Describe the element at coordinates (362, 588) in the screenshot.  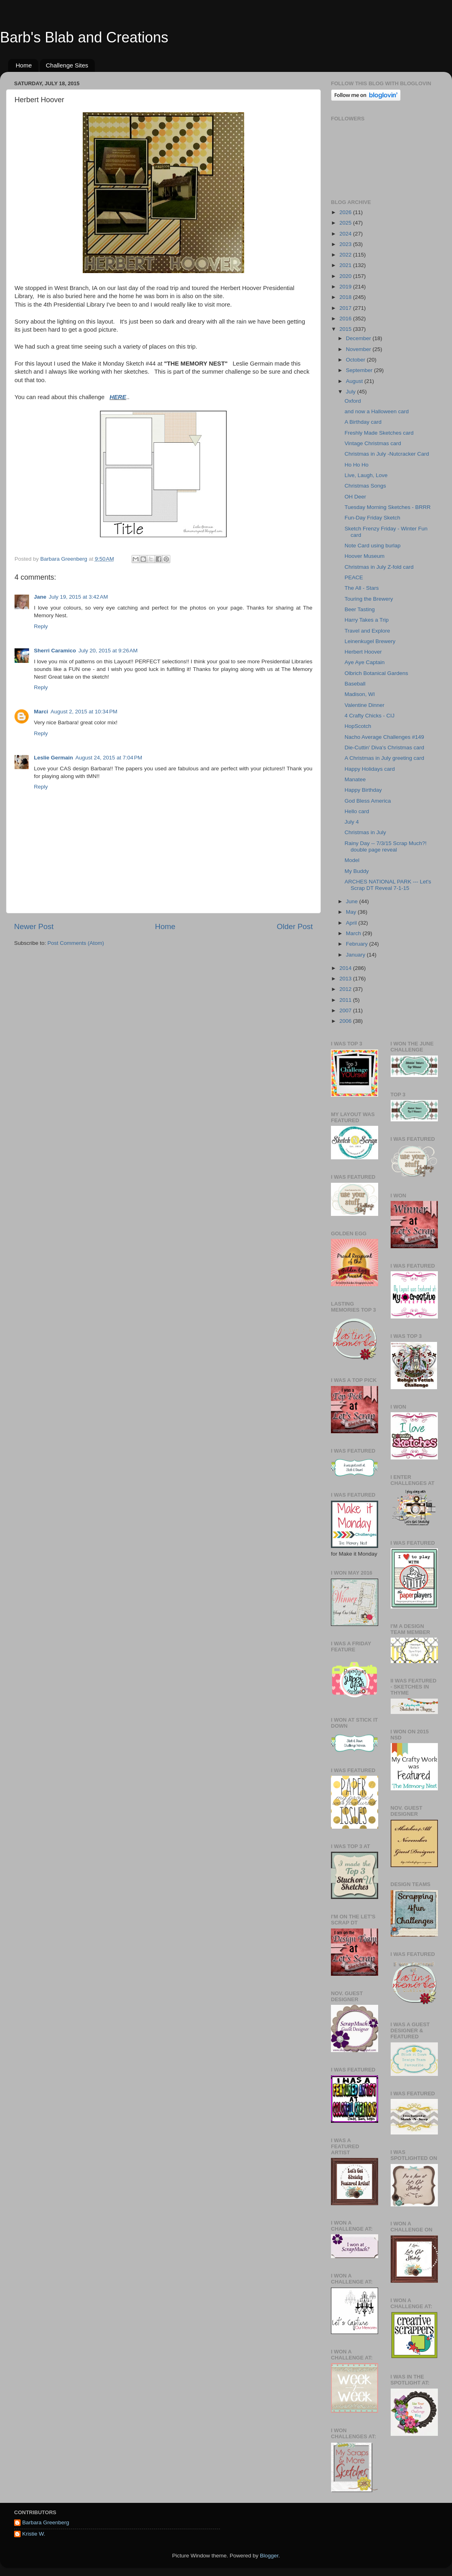
I see `The All - Stars` at that location.